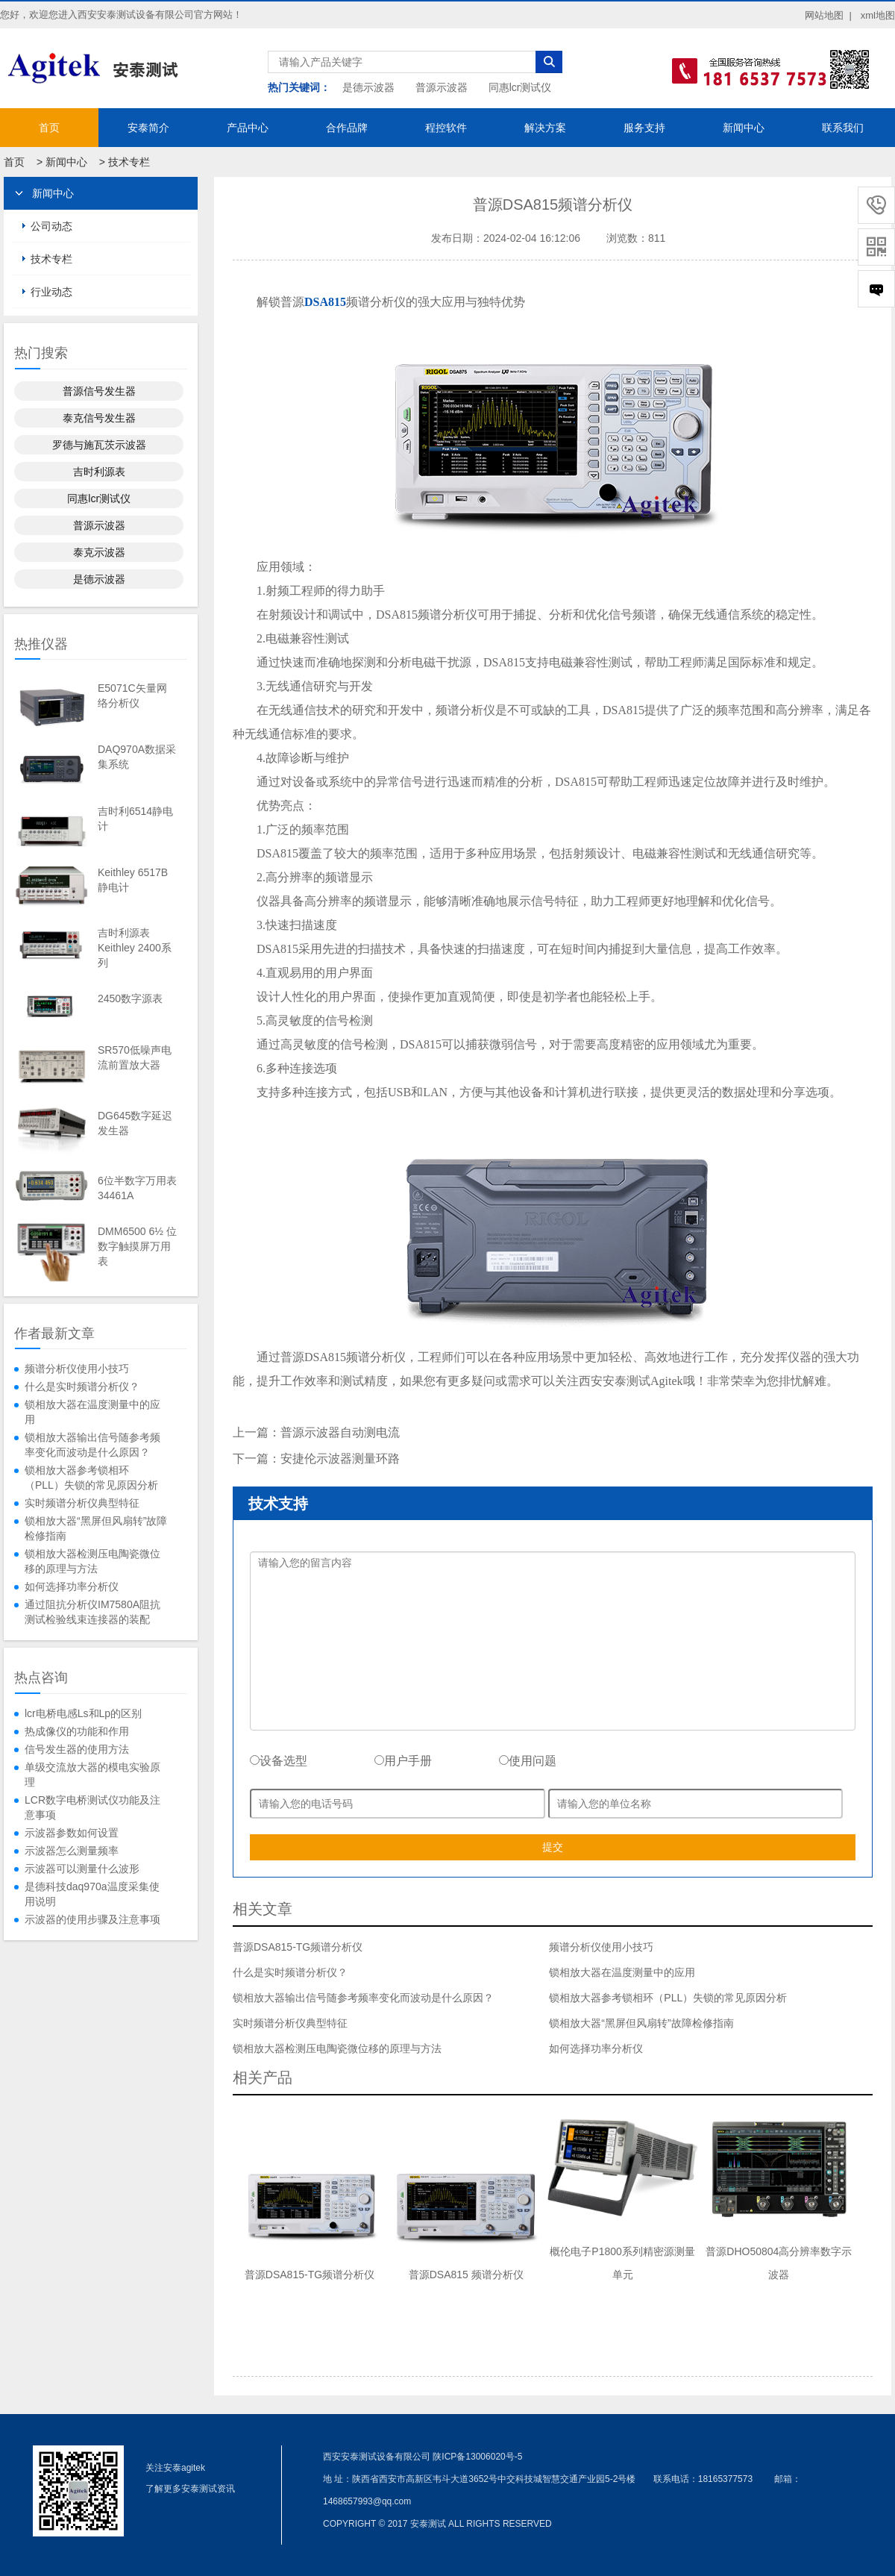  What do you see at coordinates (92, 1774) in the screenshot?
I see `单级交流放大器的模电实验原理` at bounding box center [92, 1774].